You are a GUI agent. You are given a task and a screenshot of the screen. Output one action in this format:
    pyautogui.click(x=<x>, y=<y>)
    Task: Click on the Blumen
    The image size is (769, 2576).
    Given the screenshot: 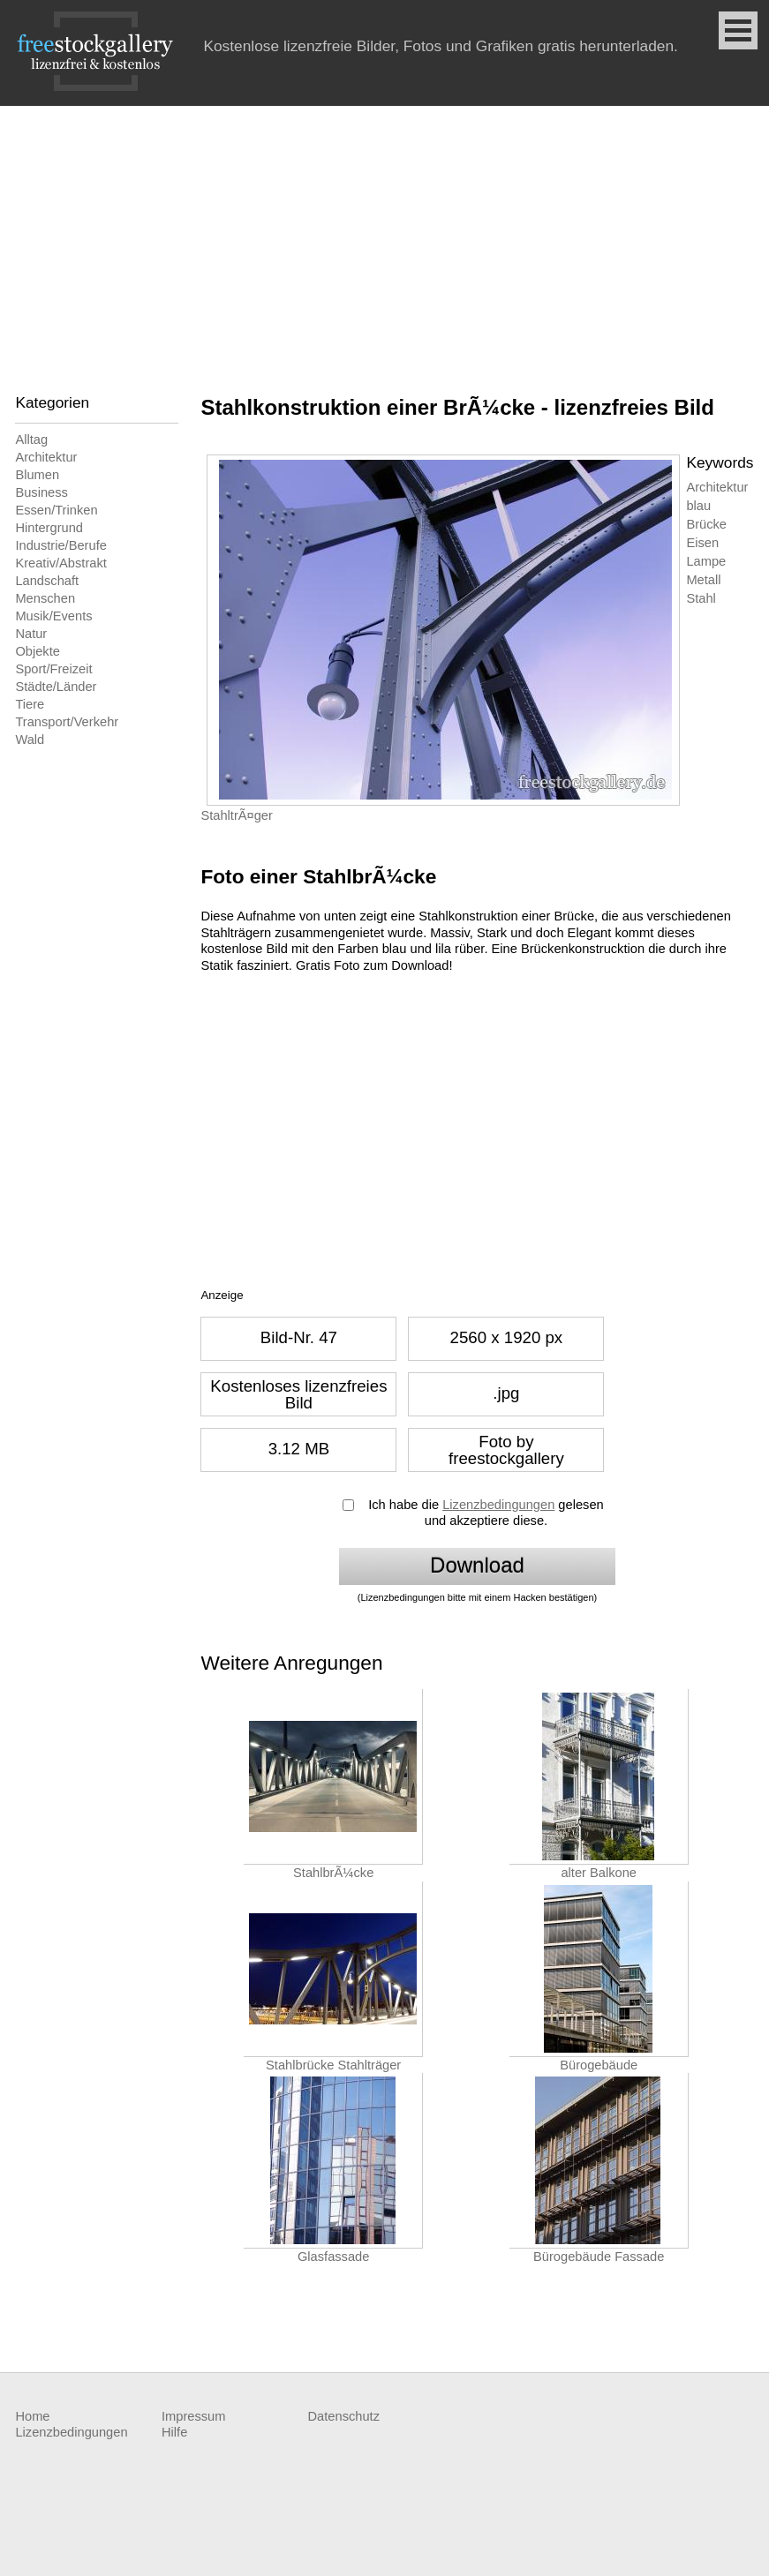 What is the action you would take?
    pyautogui.click(x=37, y=475)
    